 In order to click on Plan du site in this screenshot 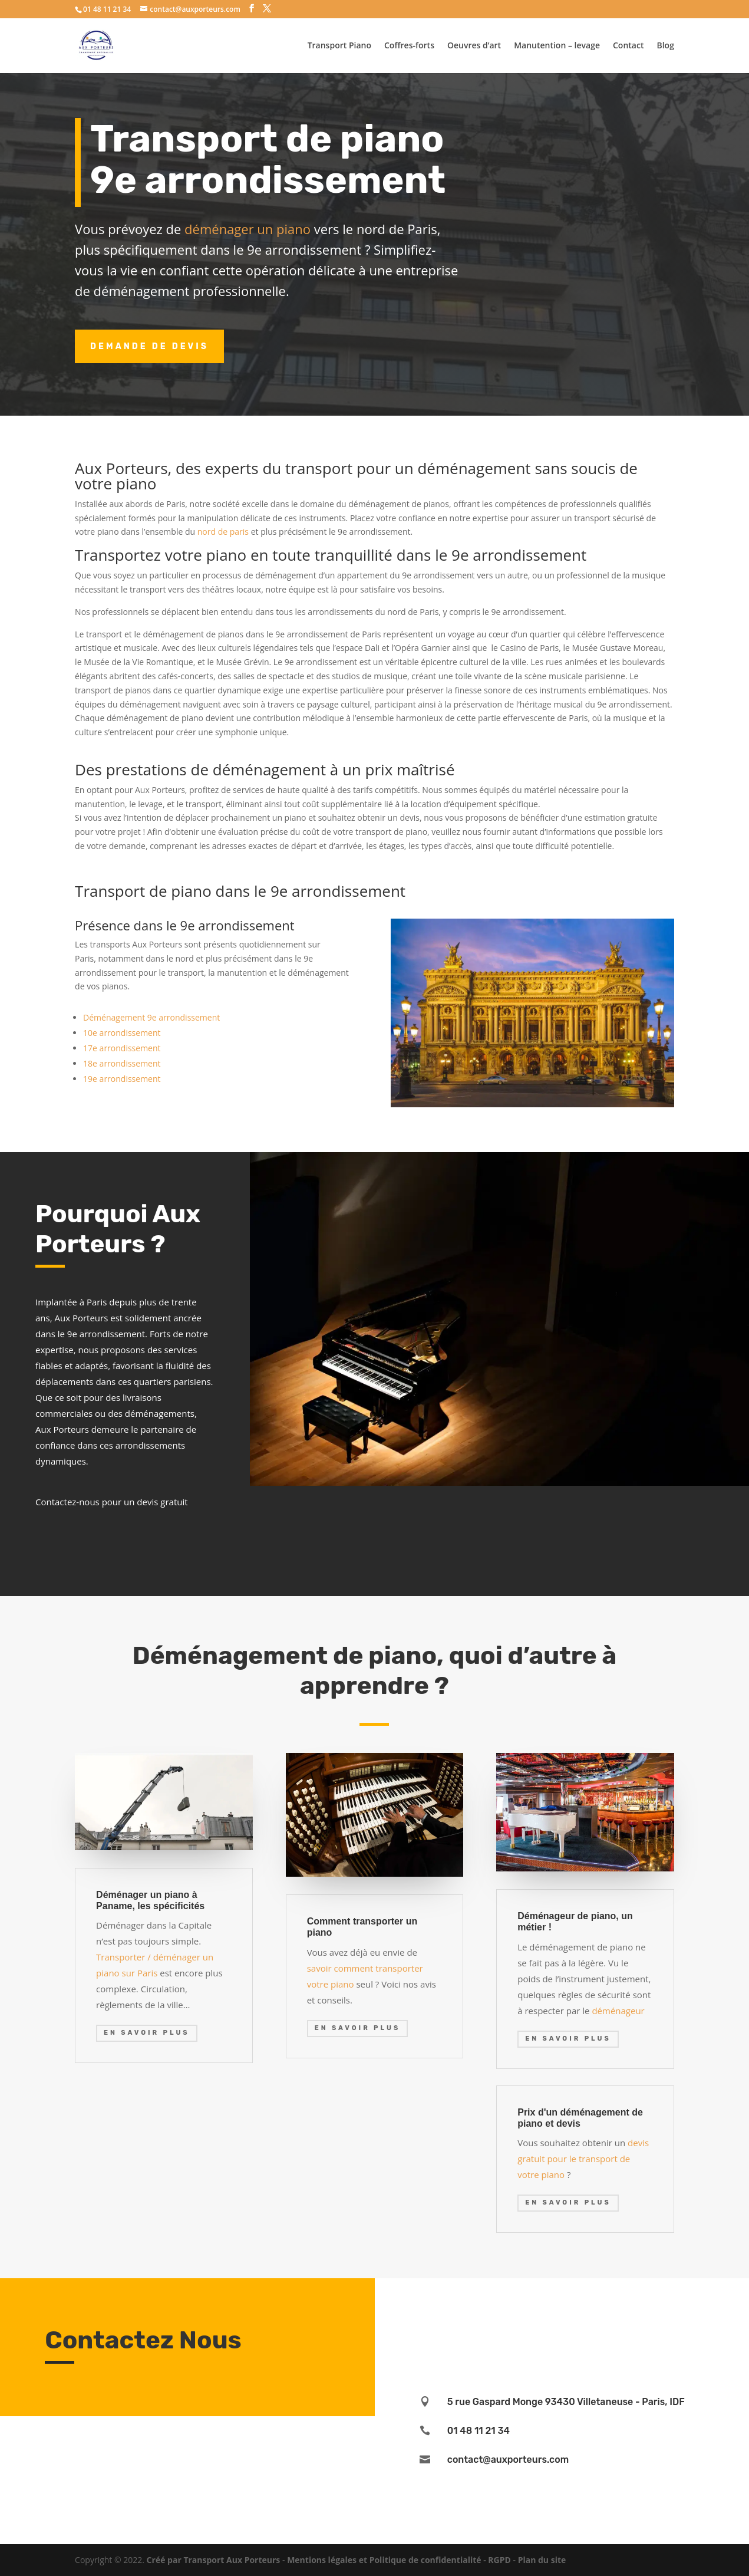, I will do `click(542, 2559)`.